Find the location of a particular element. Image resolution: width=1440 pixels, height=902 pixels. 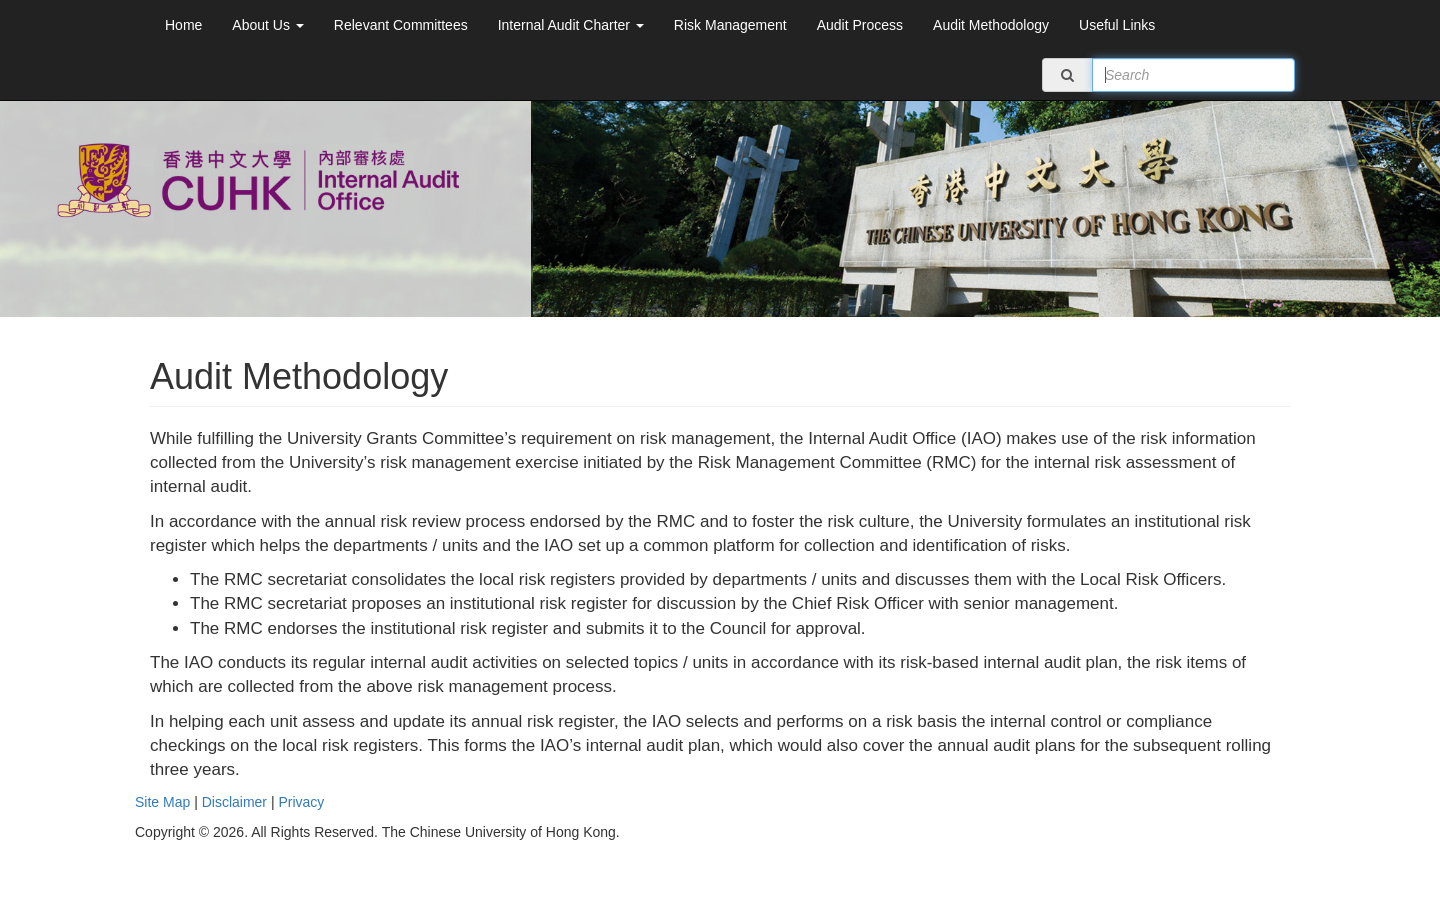

Privacy is located at coordinates (301, 802).